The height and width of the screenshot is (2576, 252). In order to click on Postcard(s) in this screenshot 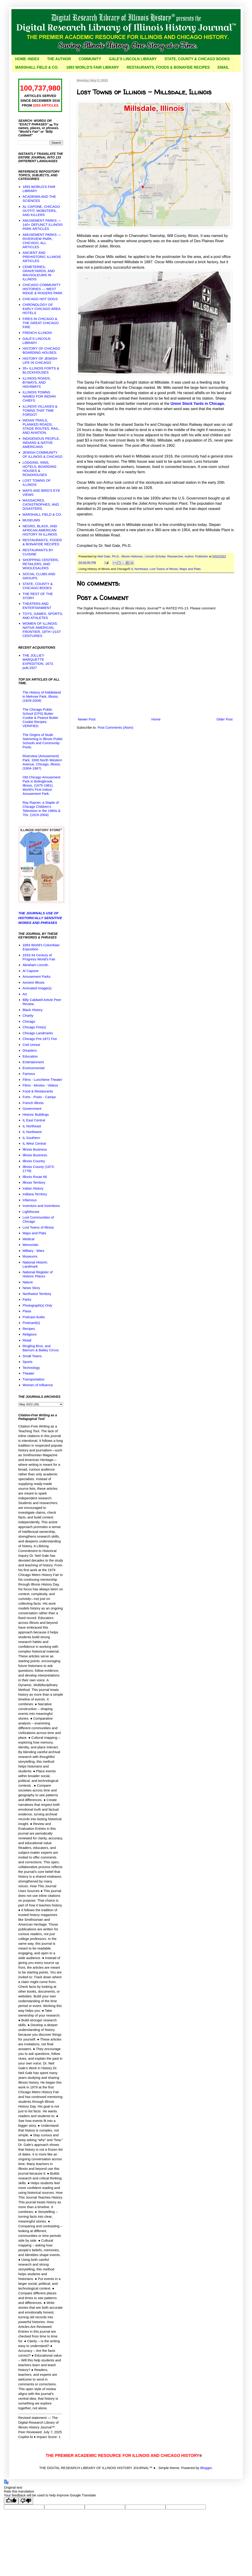, I will do `click(31, 1323)`.